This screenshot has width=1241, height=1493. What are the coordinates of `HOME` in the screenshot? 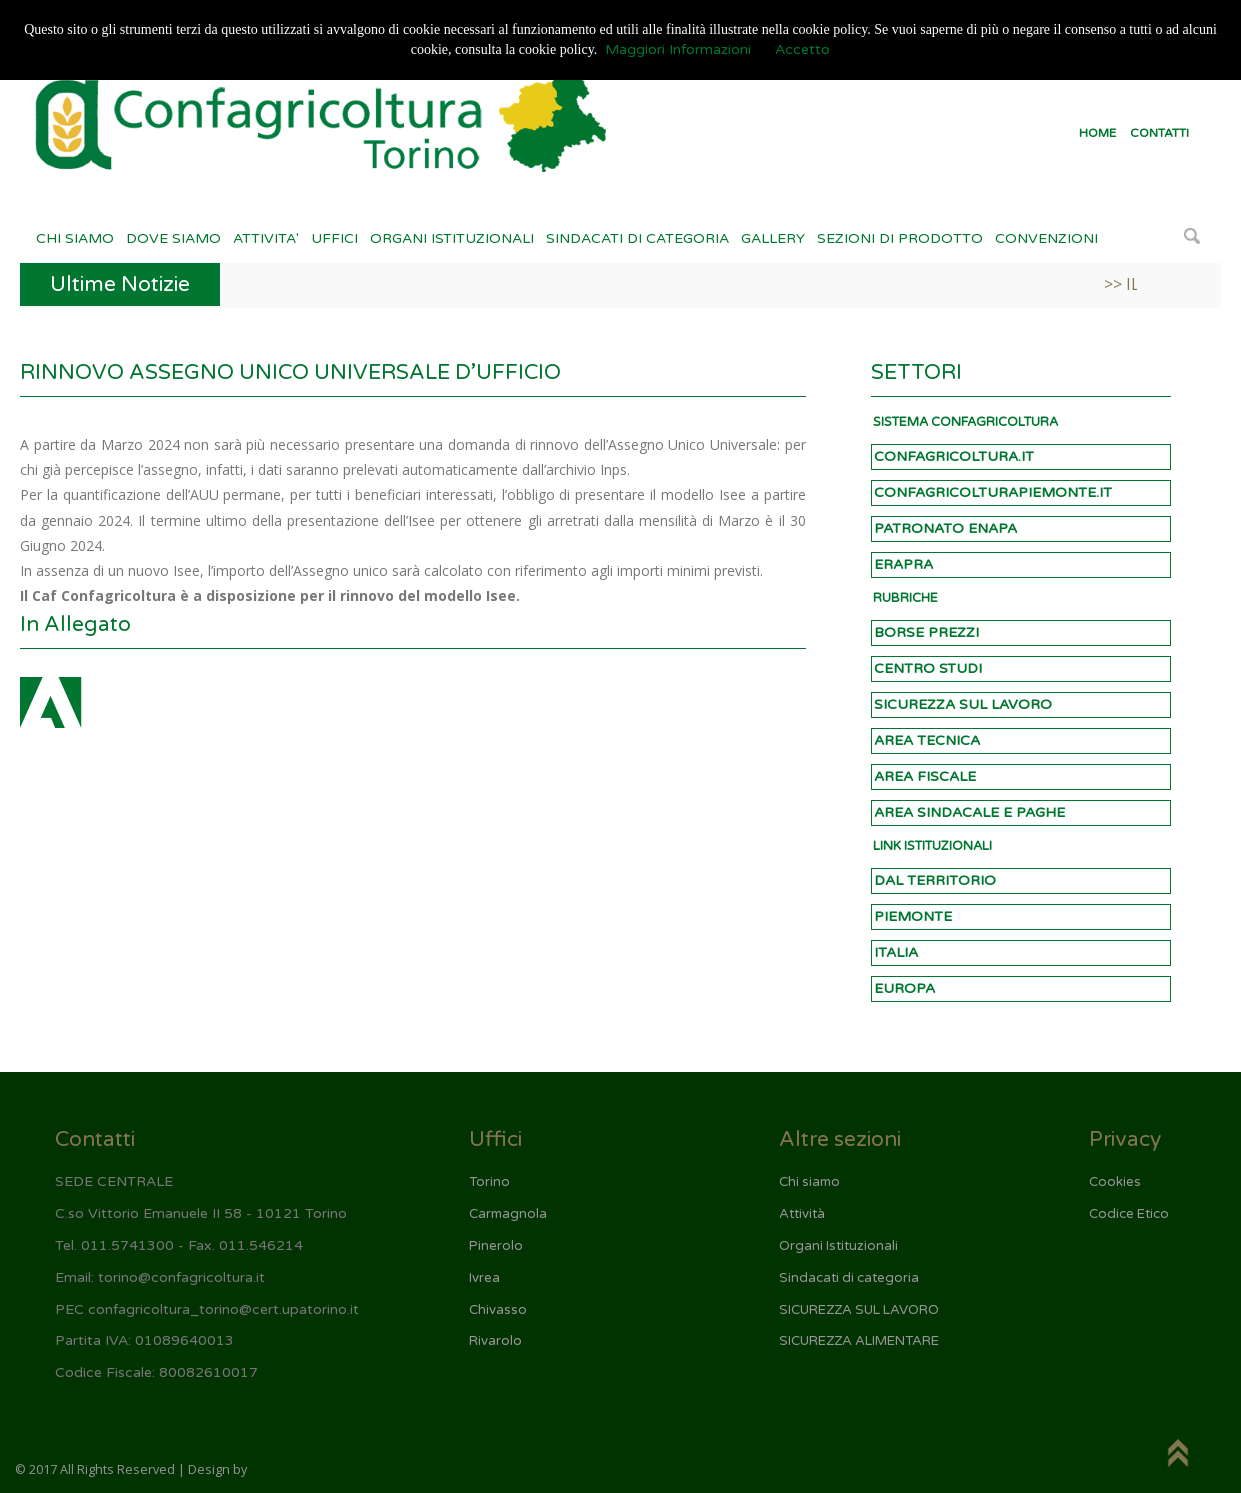 It's located at (1097, 133).